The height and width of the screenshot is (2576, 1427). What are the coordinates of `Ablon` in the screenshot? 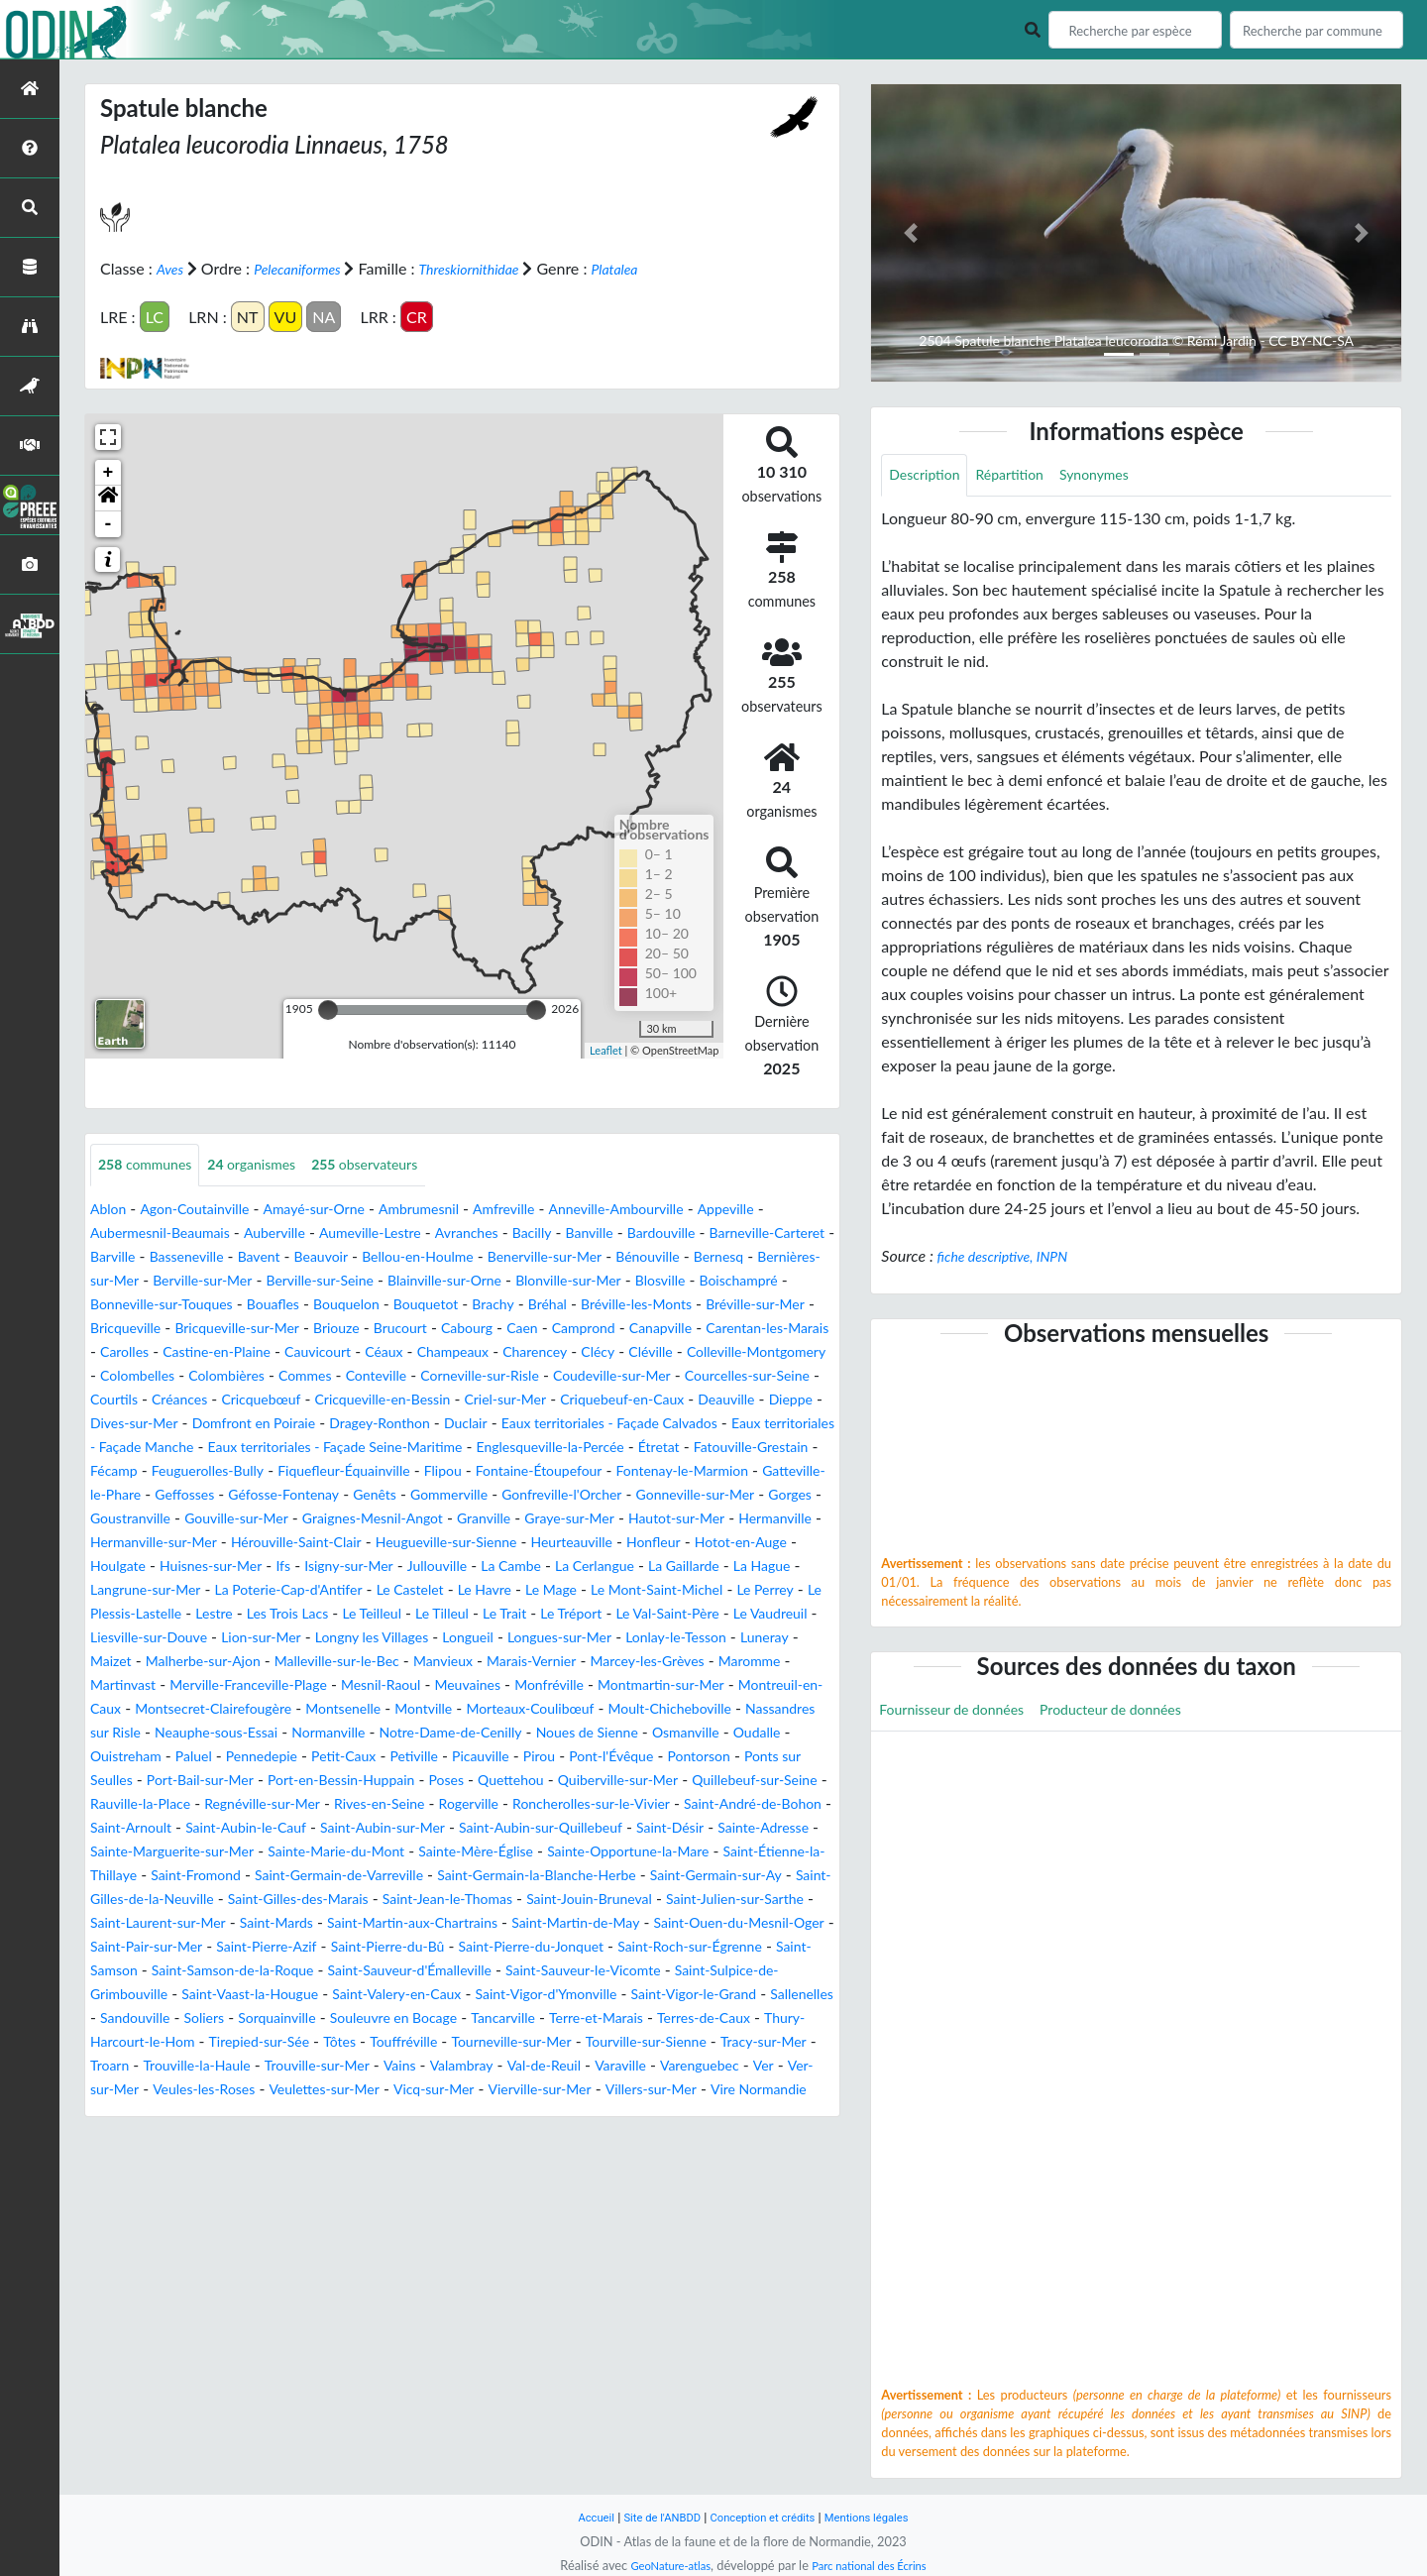 It's located at (111, 1209).